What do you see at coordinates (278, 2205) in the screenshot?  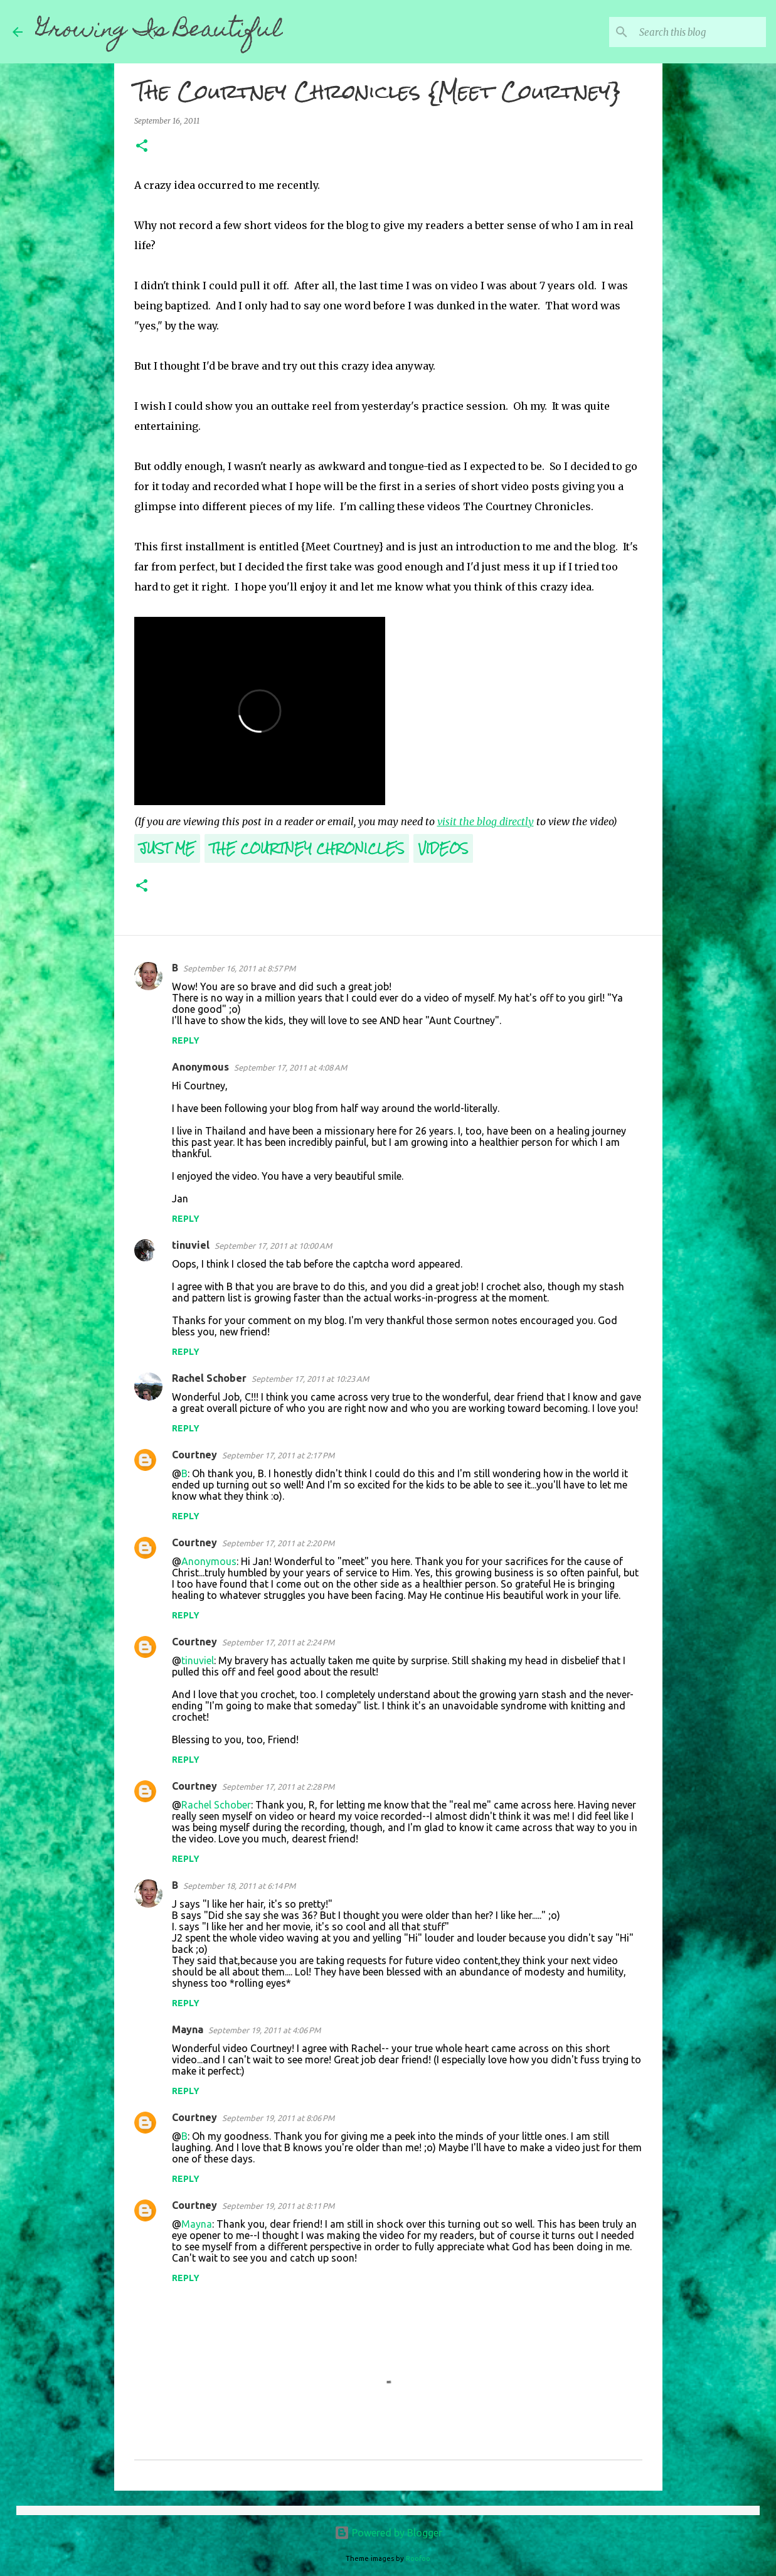 I see `September 19, 2011 at 8:11 PM` at bounding box center [278, 2205].